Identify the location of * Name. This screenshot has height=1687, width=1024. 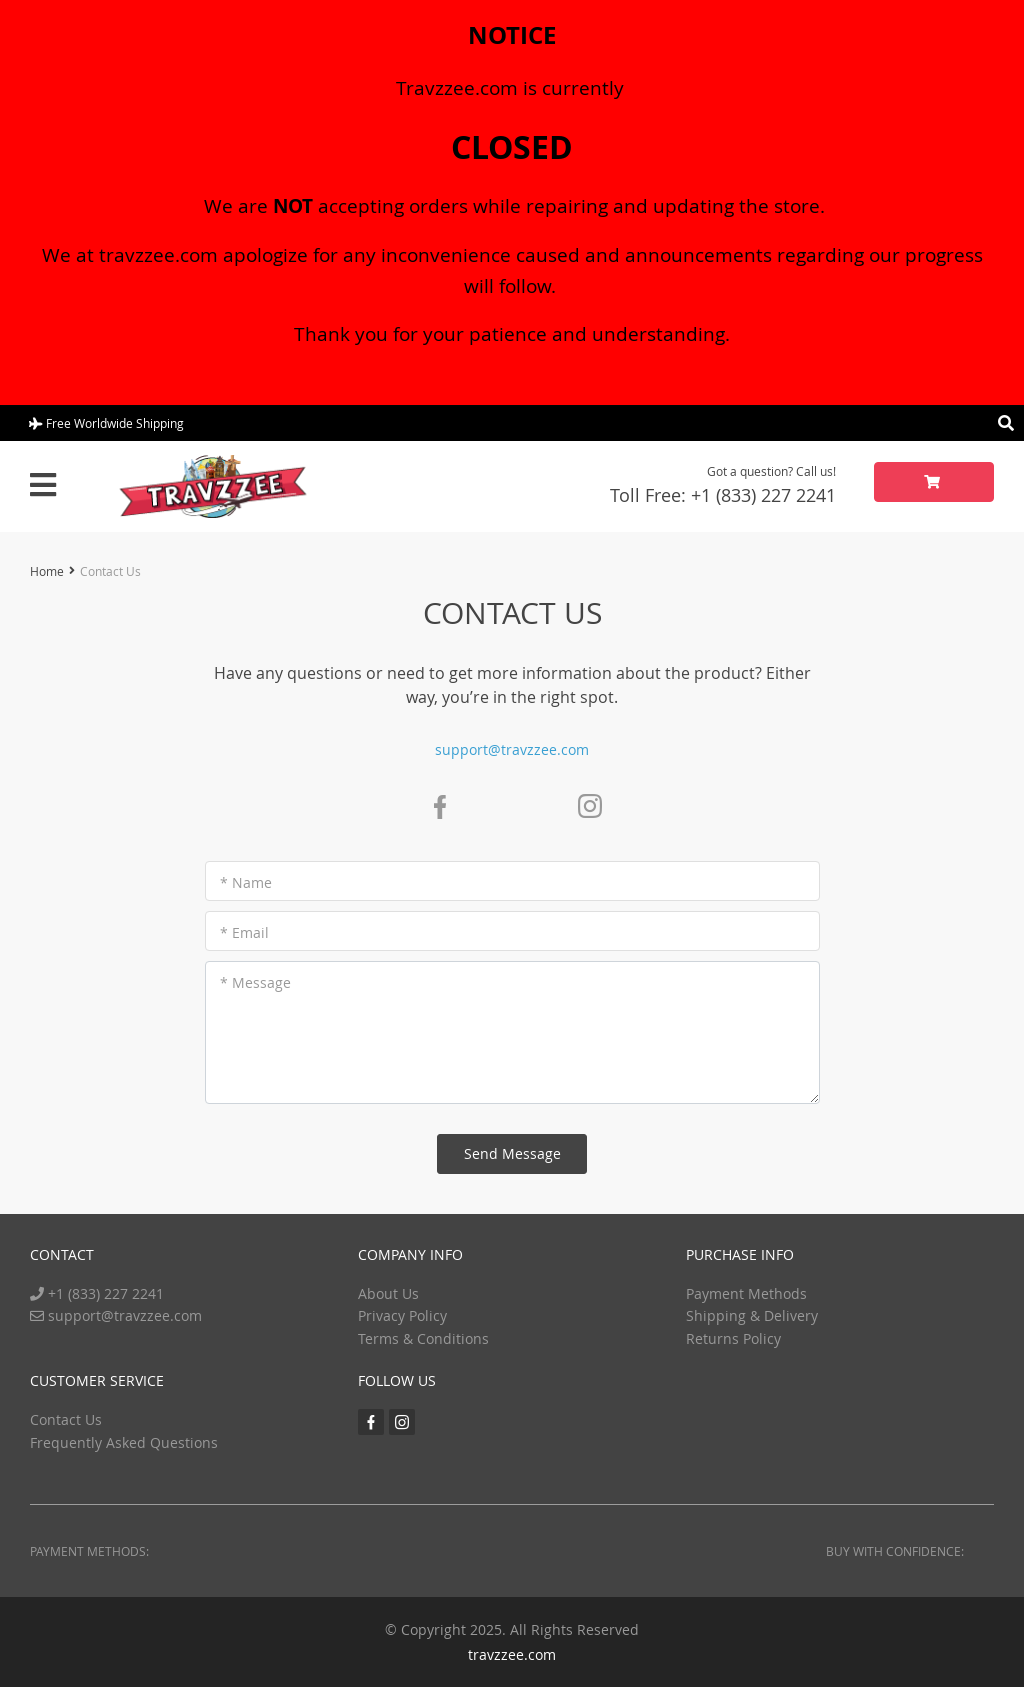
(246, 882).